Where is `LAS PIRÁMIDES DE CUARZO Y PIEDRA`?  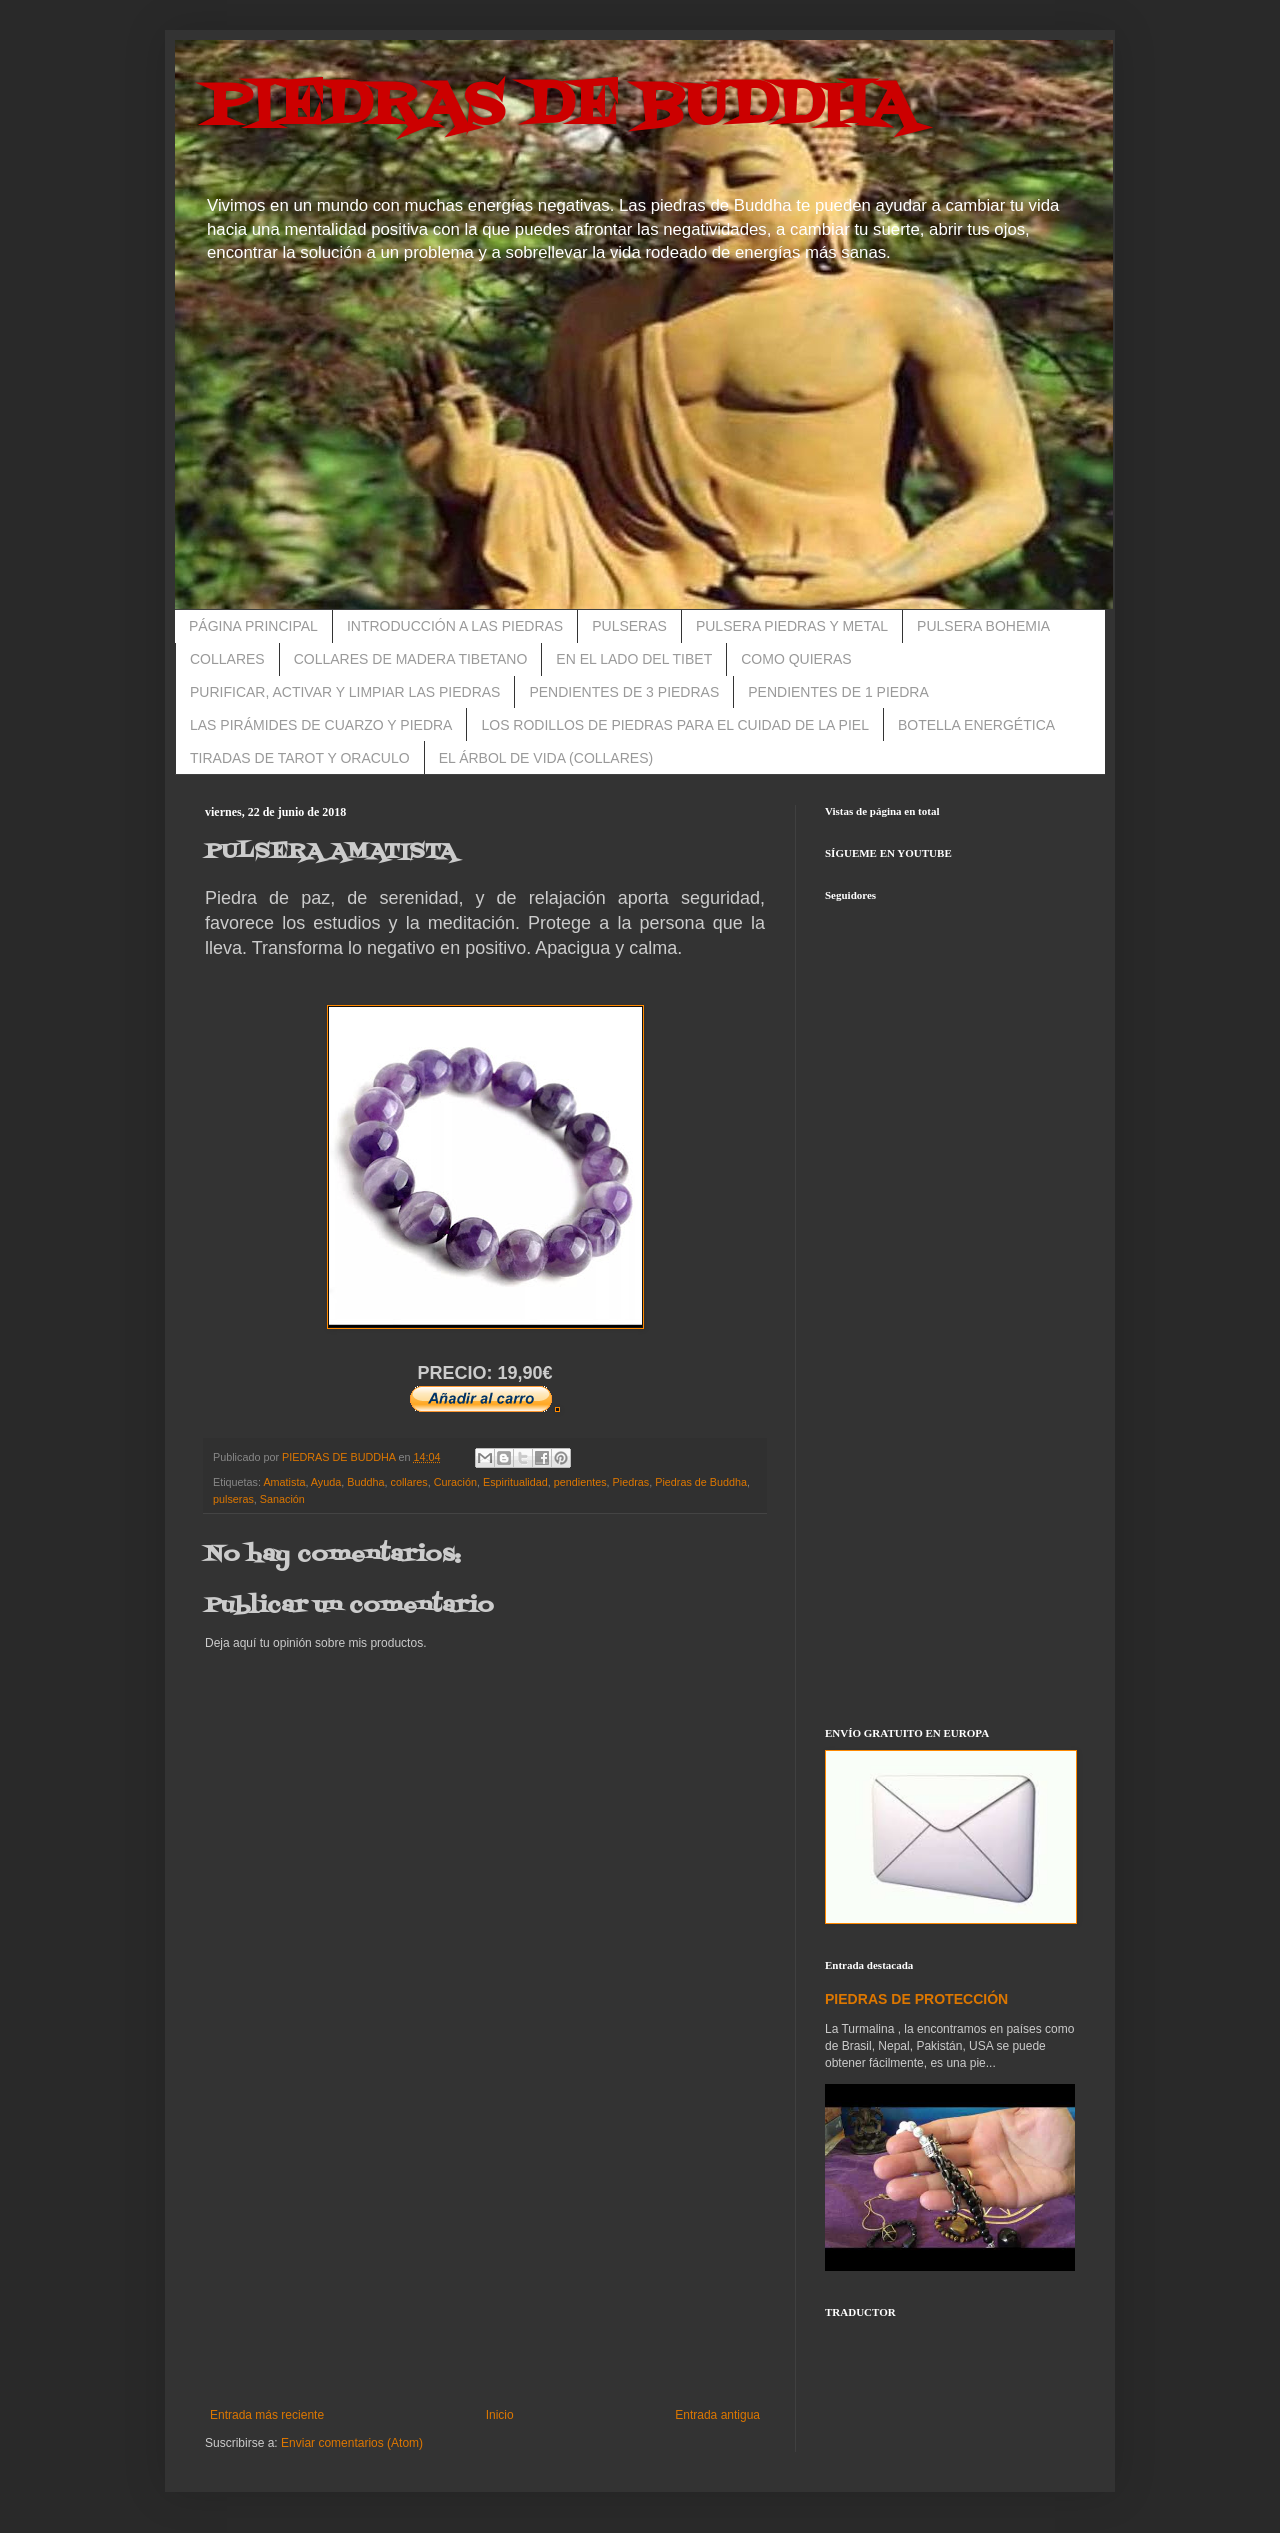 LAS PIRÁMIDES DE CUARZO Y PIEDRA is located at coordinates (321, 725).